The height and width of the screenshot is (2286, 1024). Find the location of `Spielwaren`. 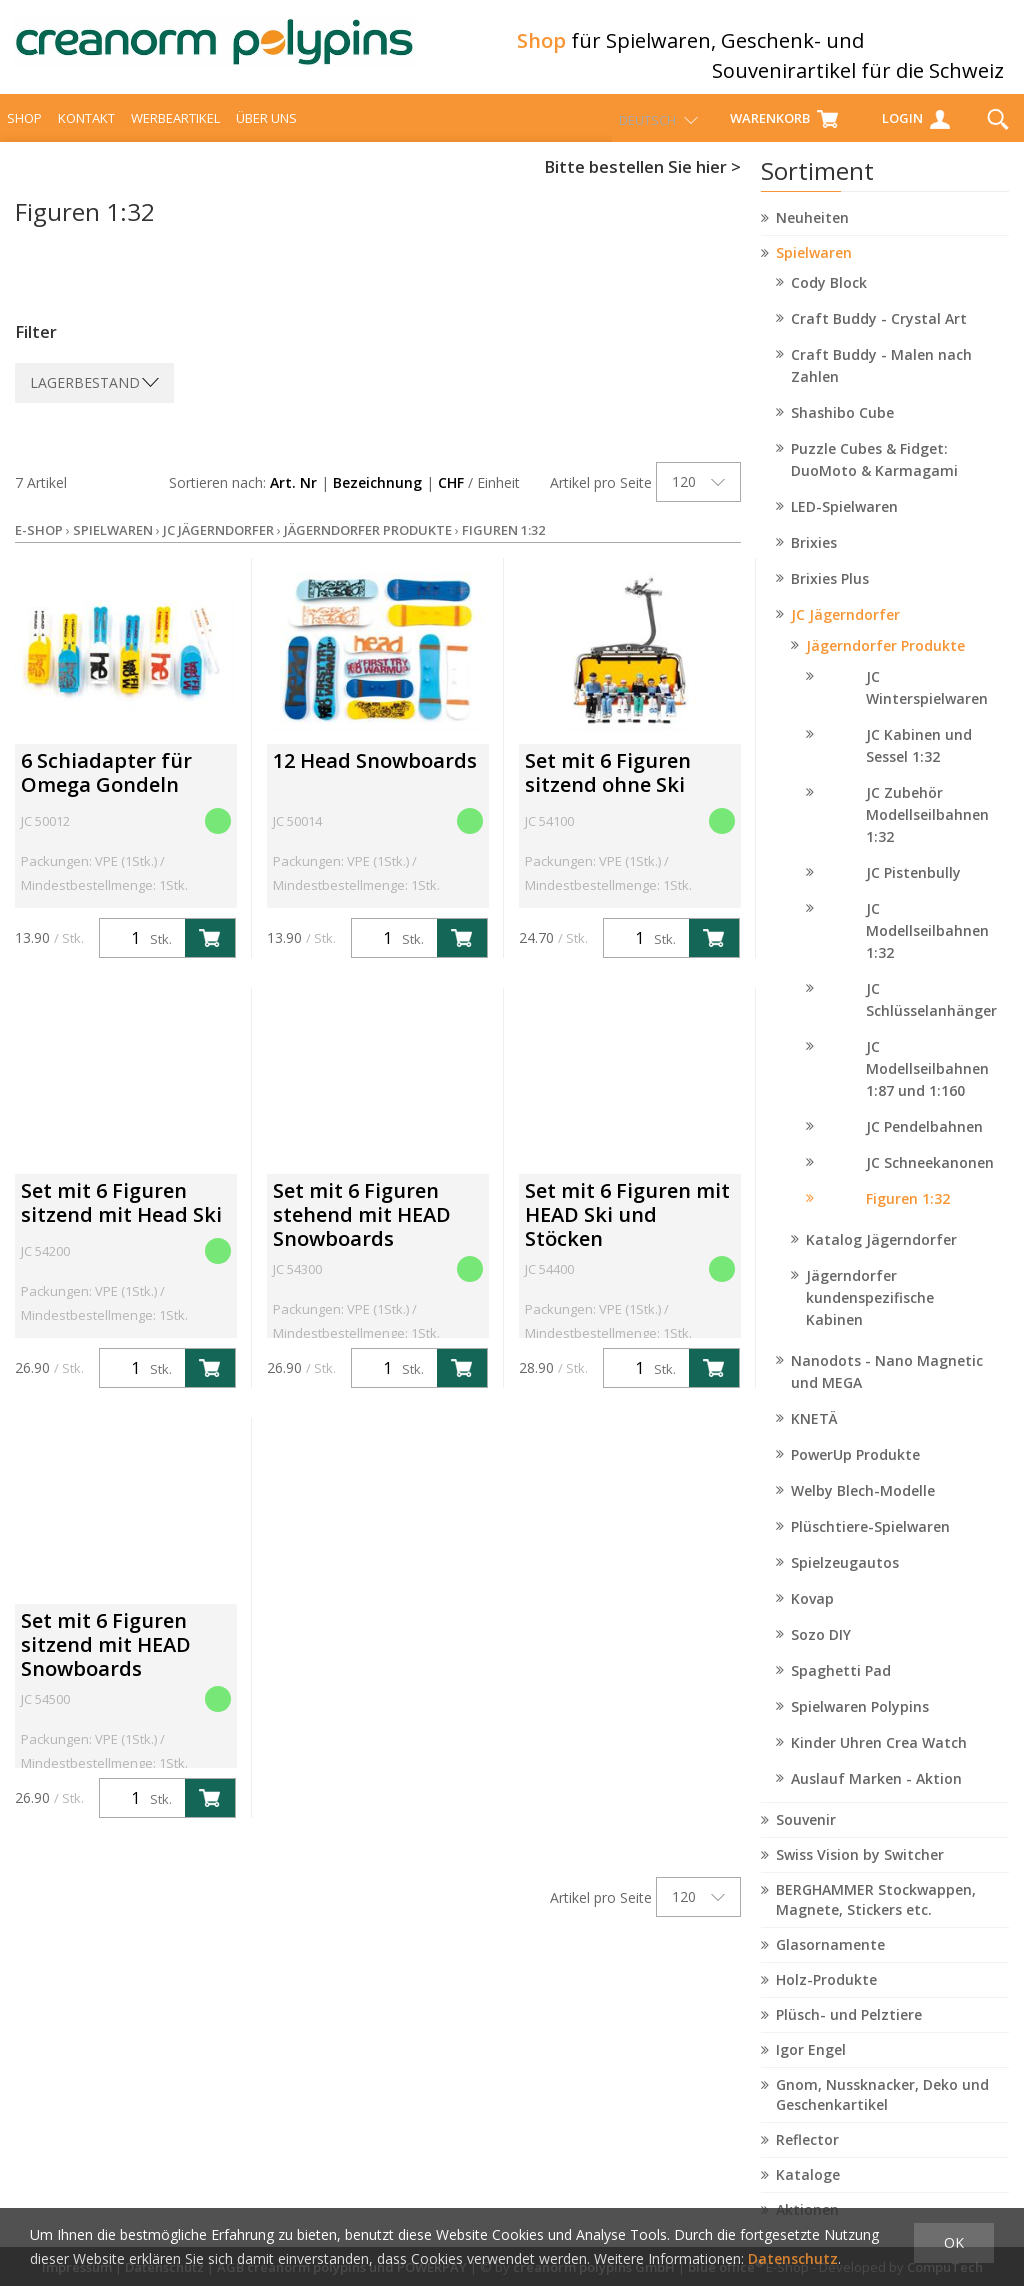

Spielwaren is located at coordinates (814, 270).